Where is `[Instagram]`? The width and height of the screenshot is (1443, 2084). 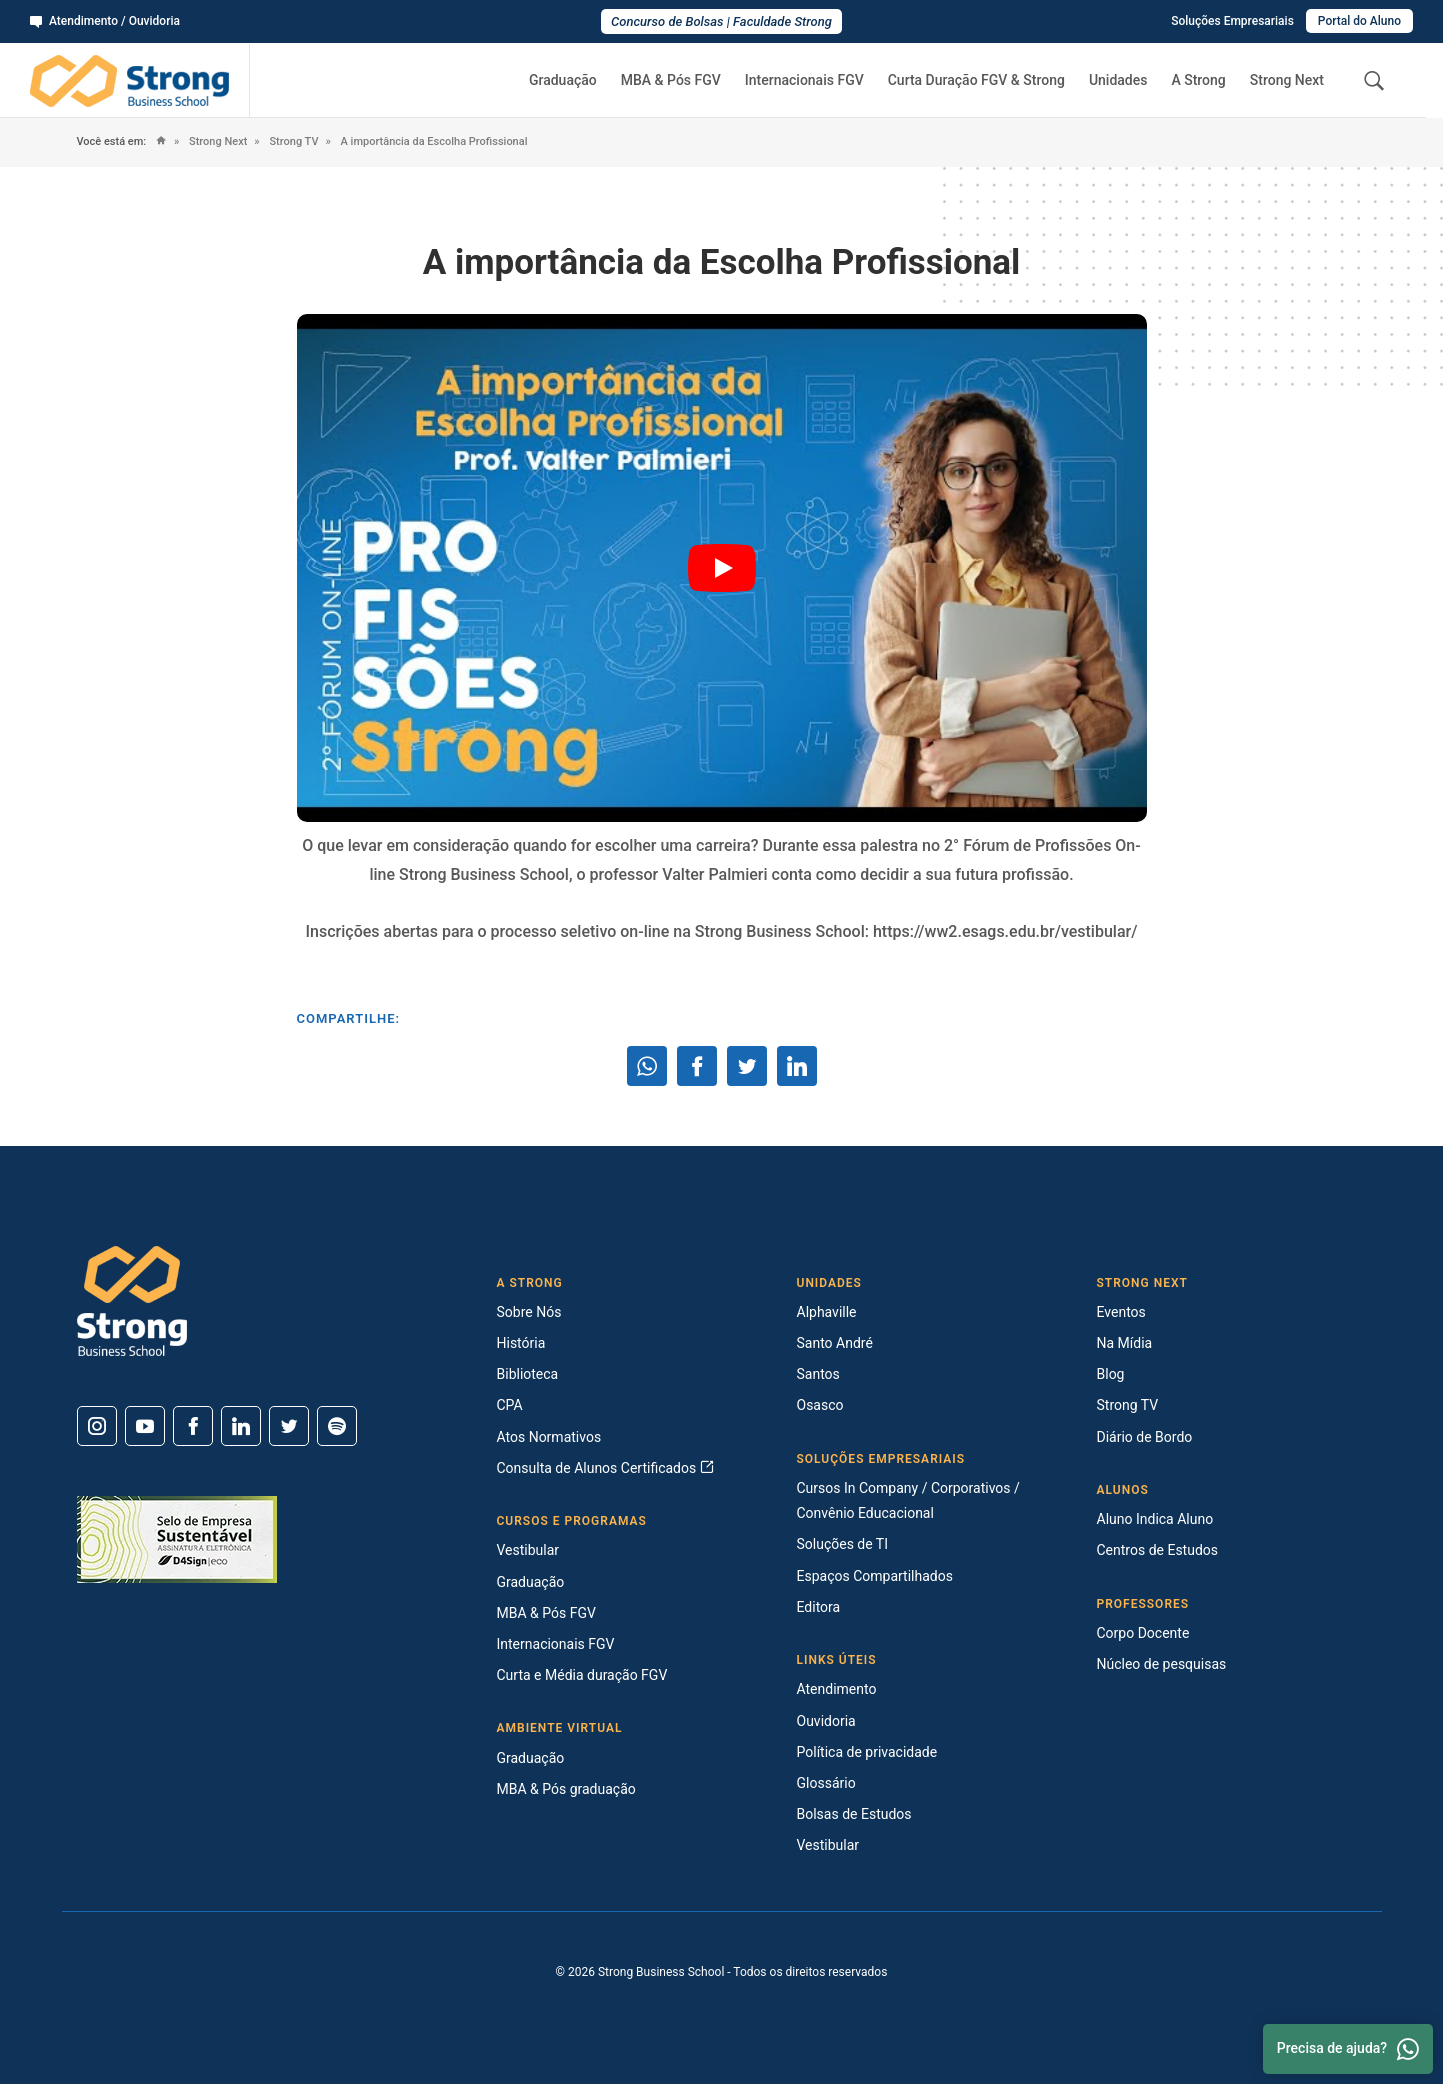
[Instagram] is located at coordinates (97, 1426).